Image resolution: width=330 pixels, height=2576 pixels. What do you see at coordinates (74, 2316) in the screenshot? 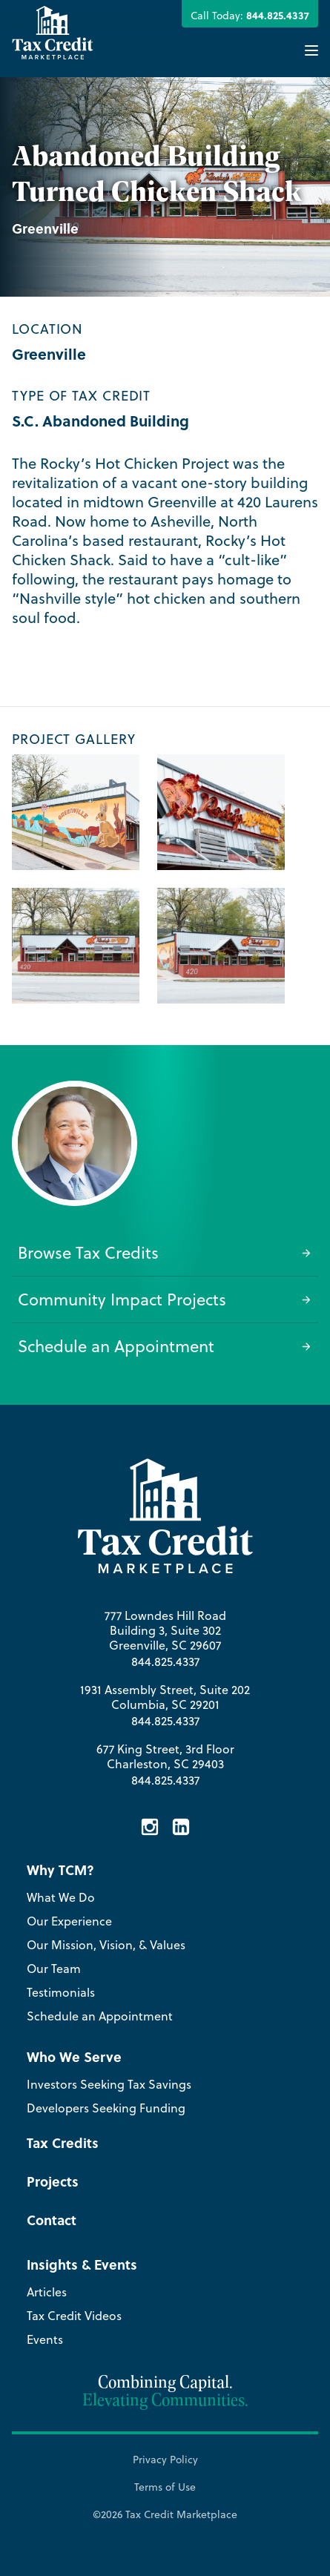
I see `Tax Credit Videos` at bounding box center [74, 2316].